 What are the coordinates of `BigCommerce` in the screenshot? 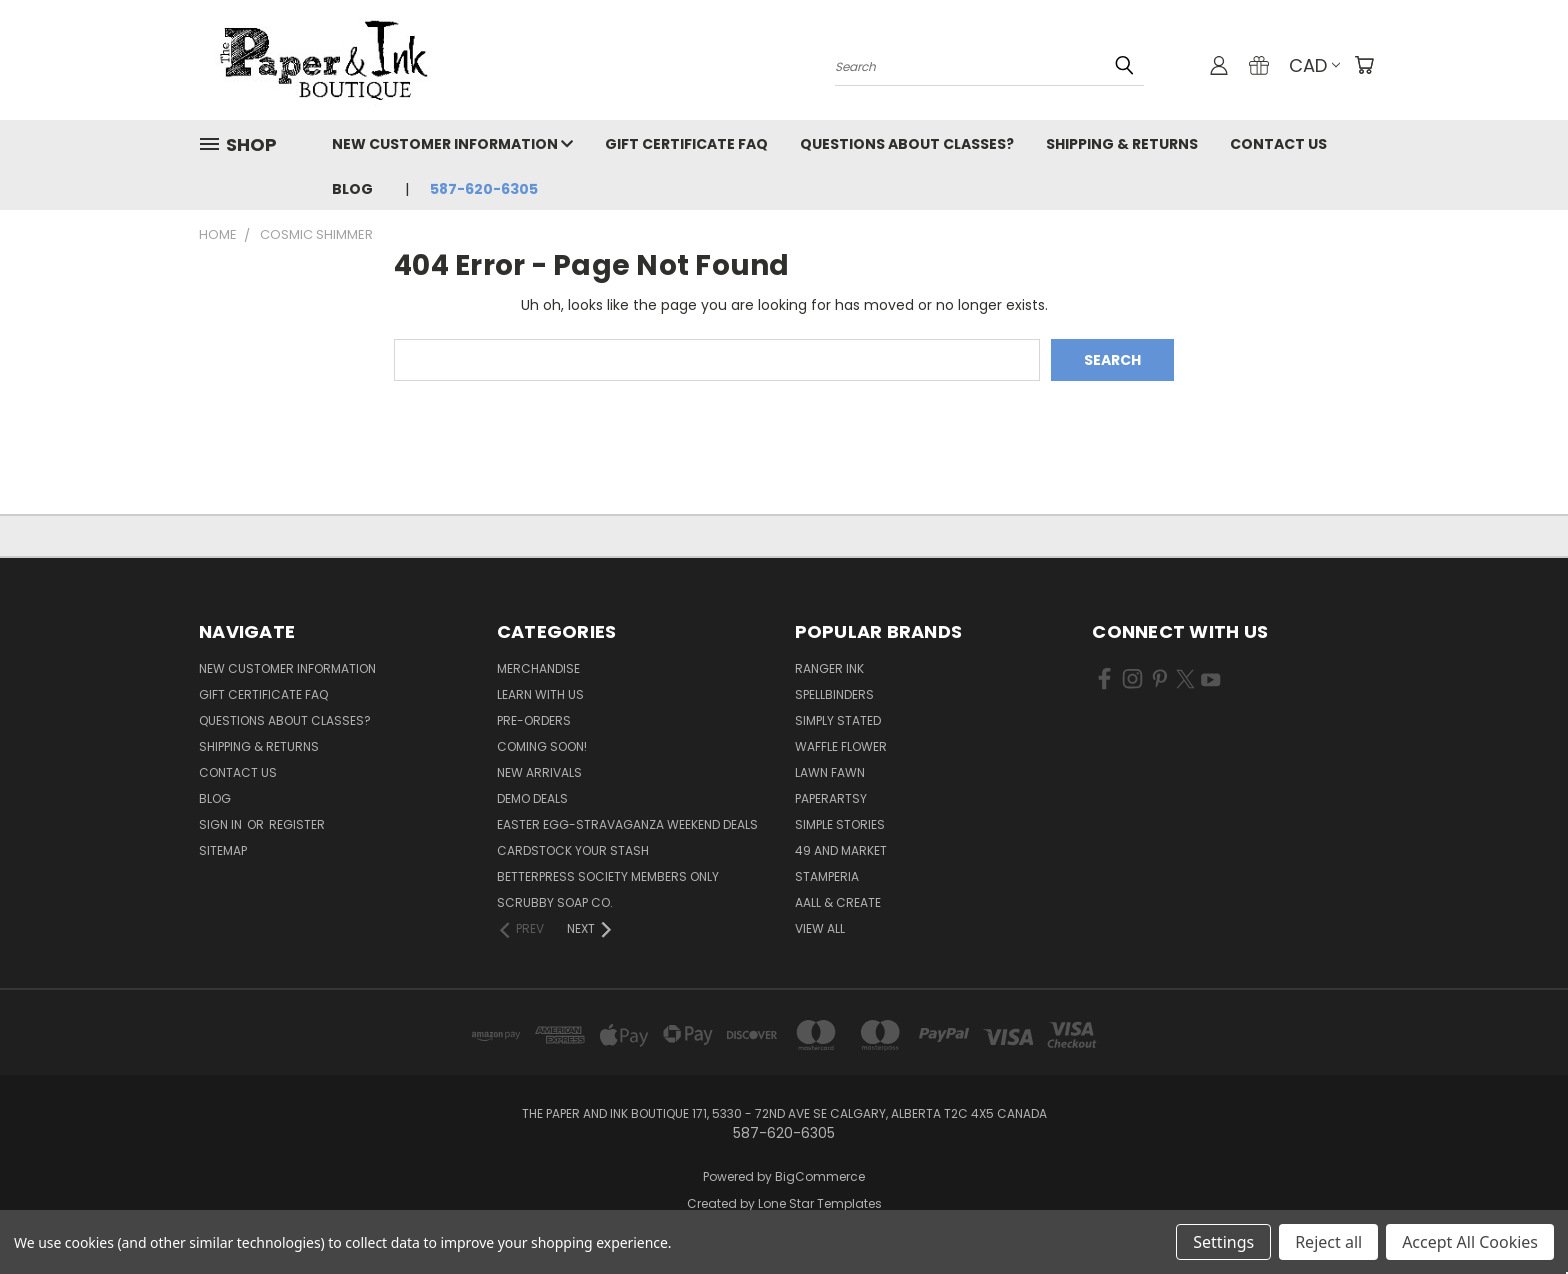 It's located at (820, 1176).